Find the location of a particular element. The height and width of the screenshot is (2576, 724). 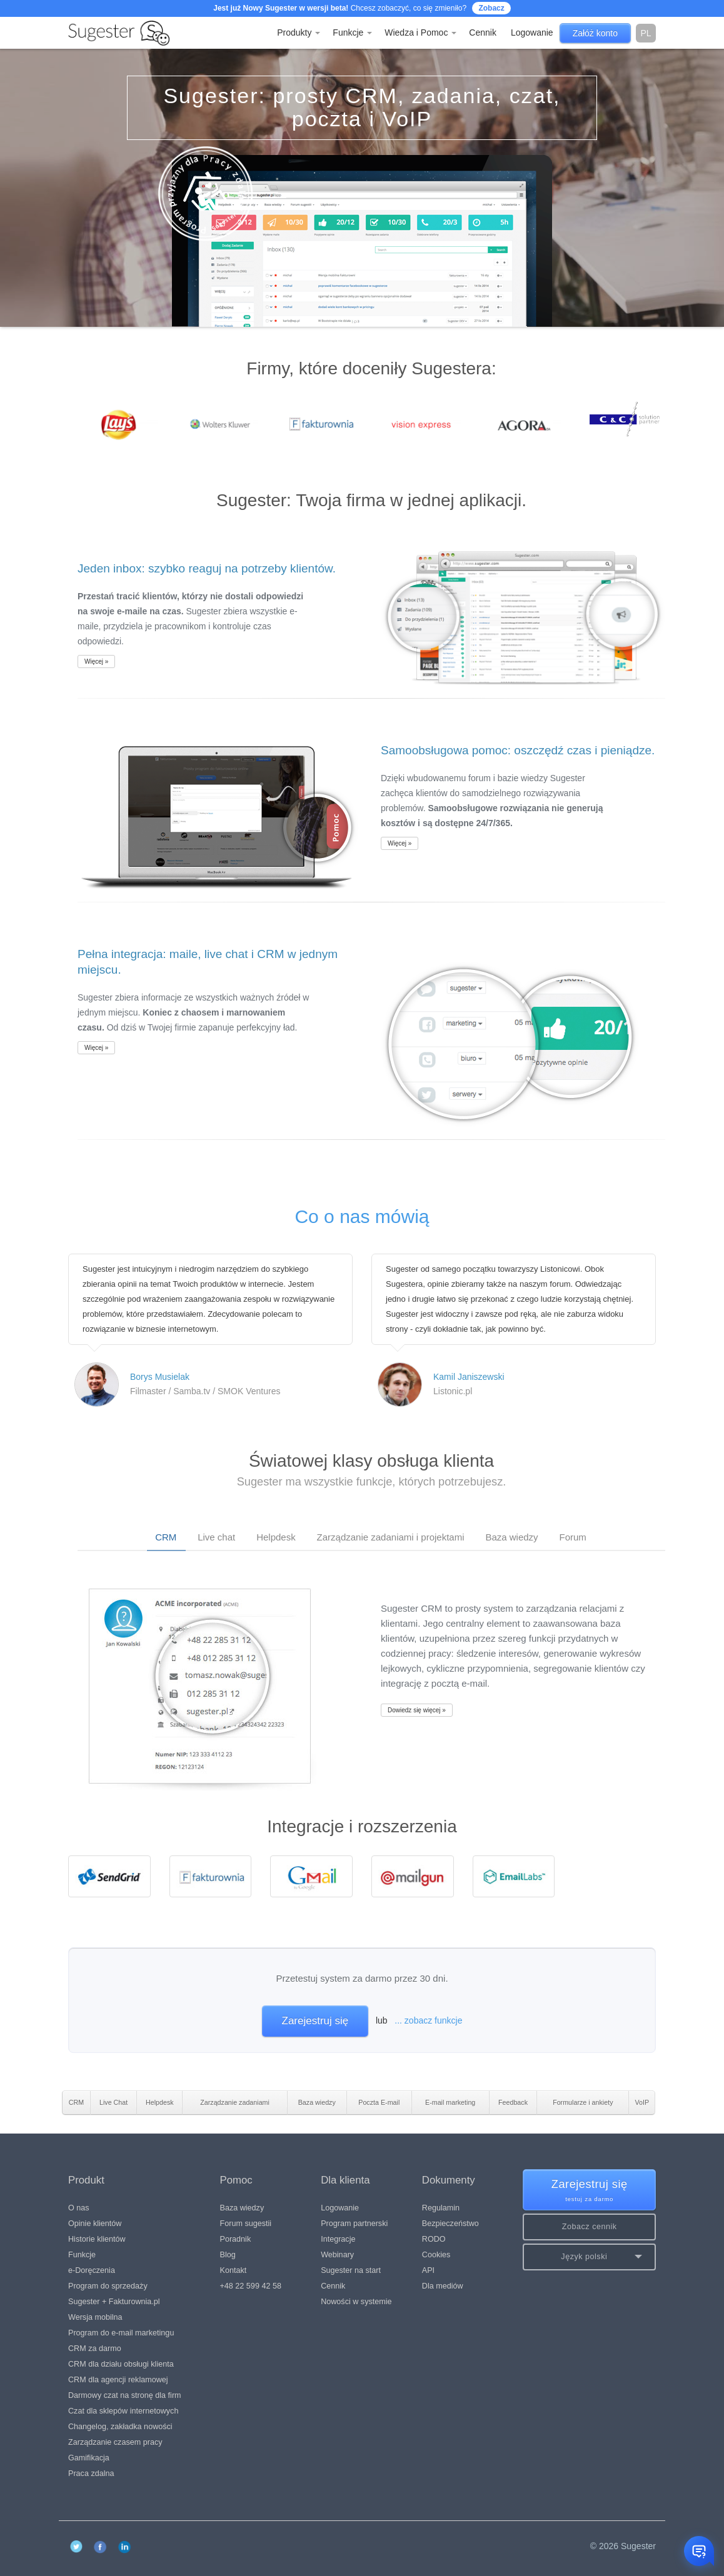

Sugester na start is located at coordinates (351, 2270).